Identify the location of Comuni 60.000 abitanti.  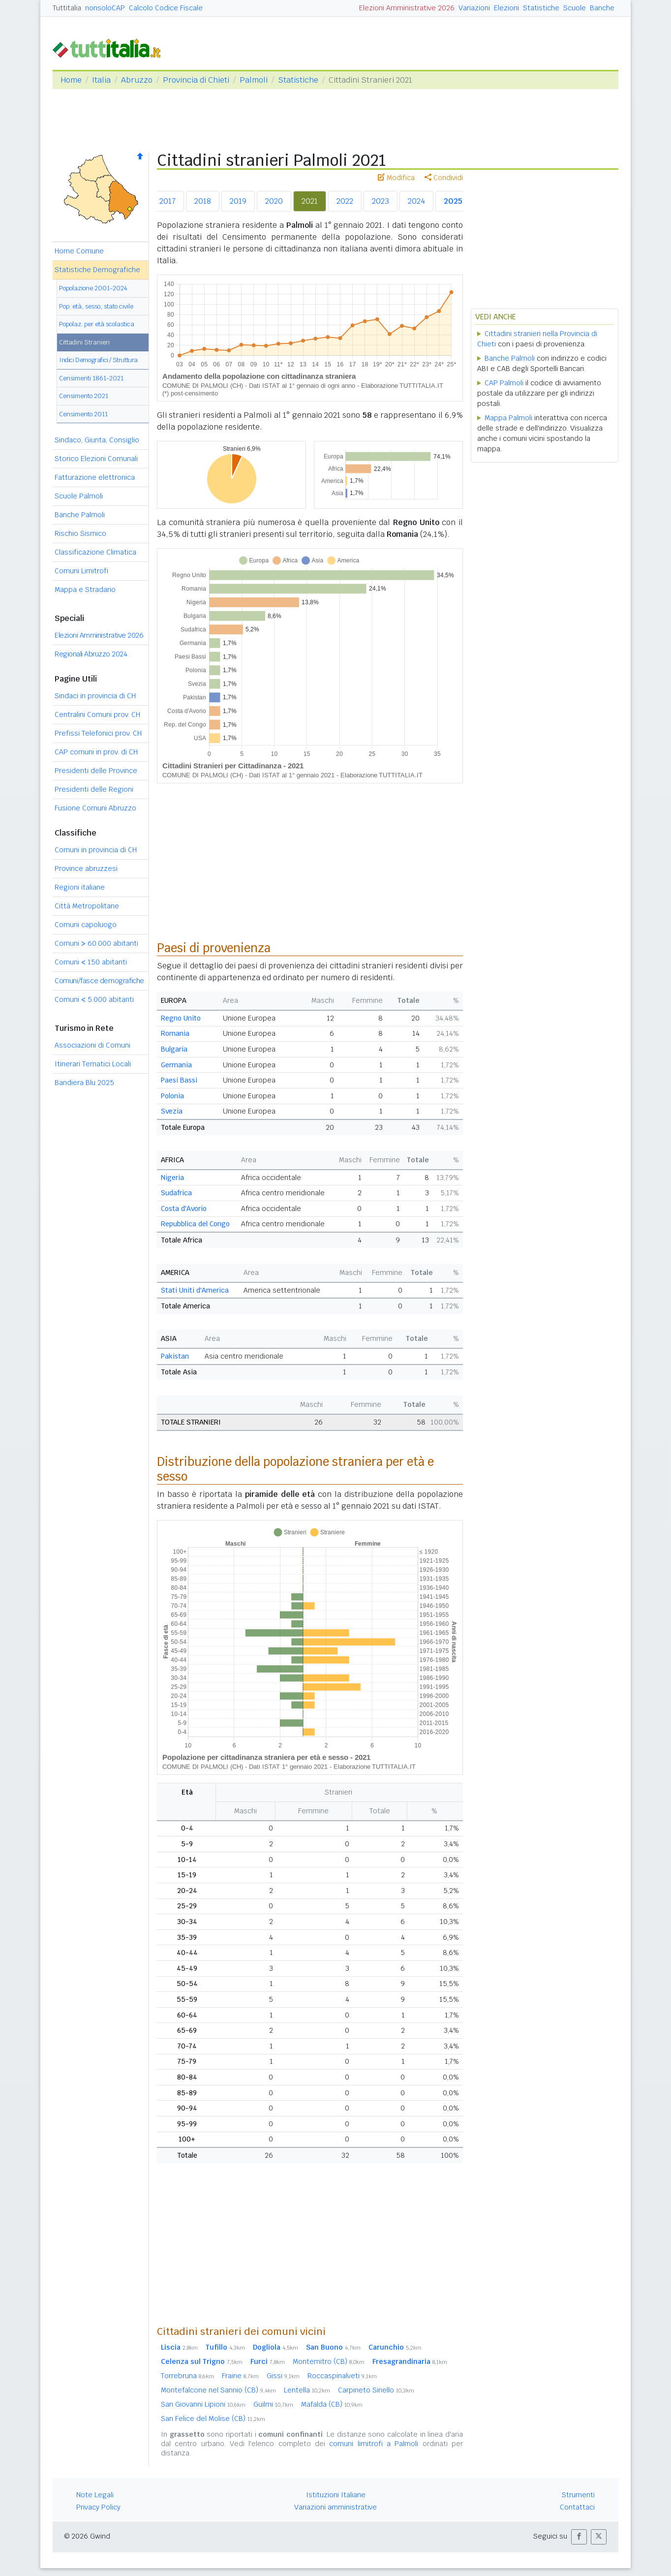
(96, 943).